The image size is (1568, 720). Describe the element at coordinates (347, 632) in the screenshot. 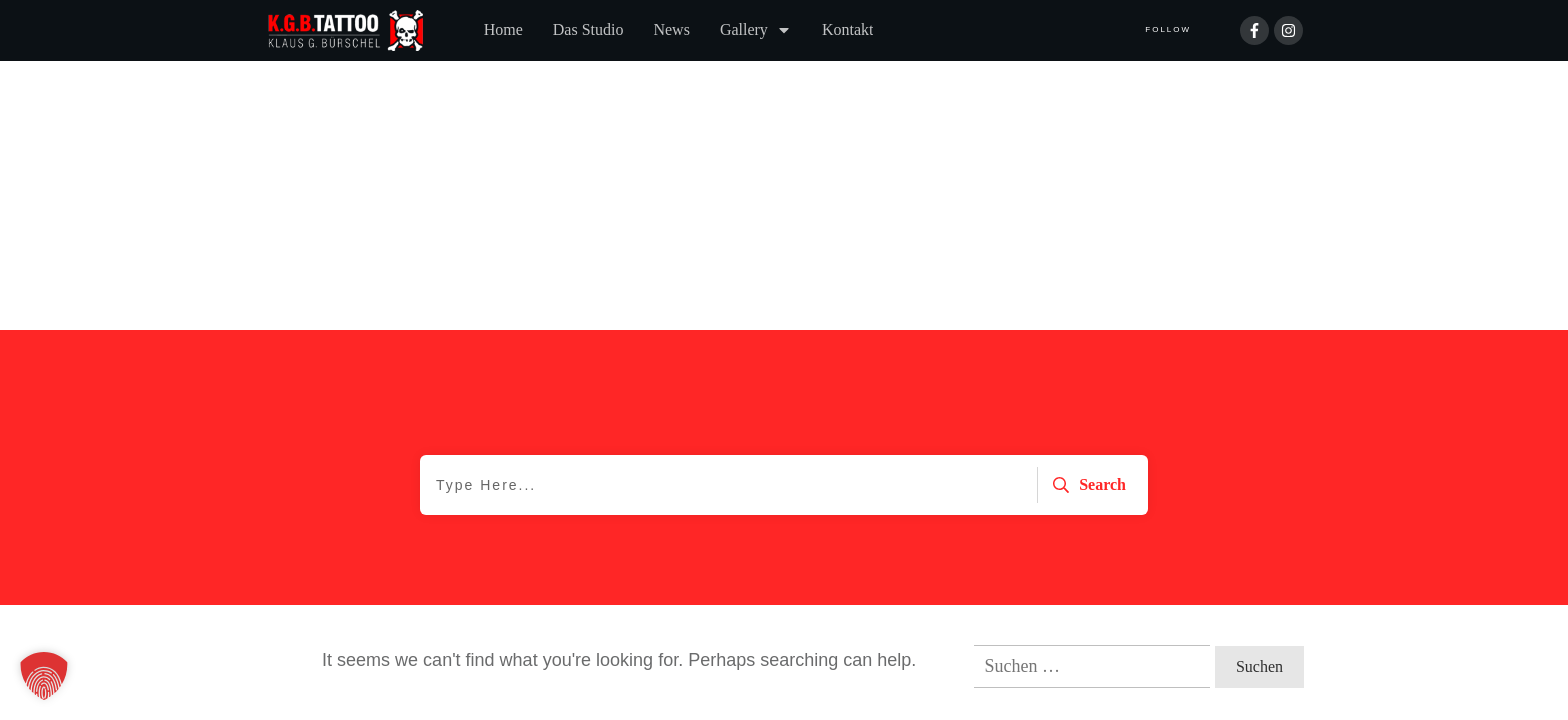

I see `Datenschutzerklärung` at that location.